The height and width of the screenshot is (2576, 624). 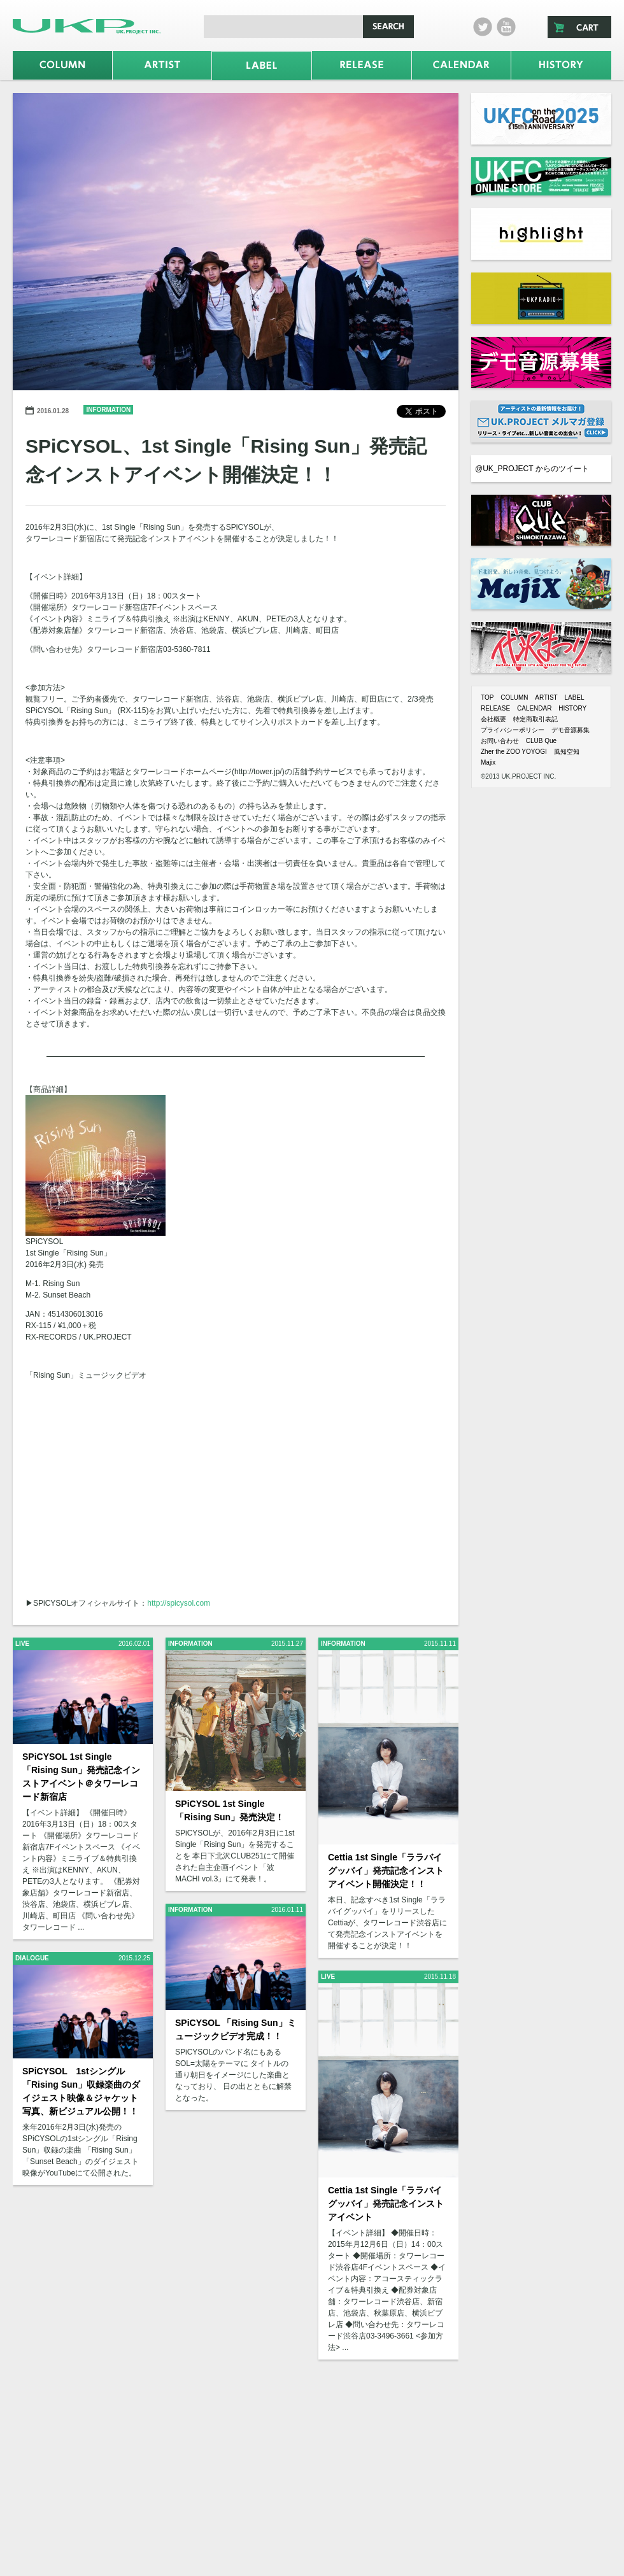 What do you see at coordinates (512, 729) in the screenshot?
I see `プライバシーポリシー` at bounding box center [512, 729].